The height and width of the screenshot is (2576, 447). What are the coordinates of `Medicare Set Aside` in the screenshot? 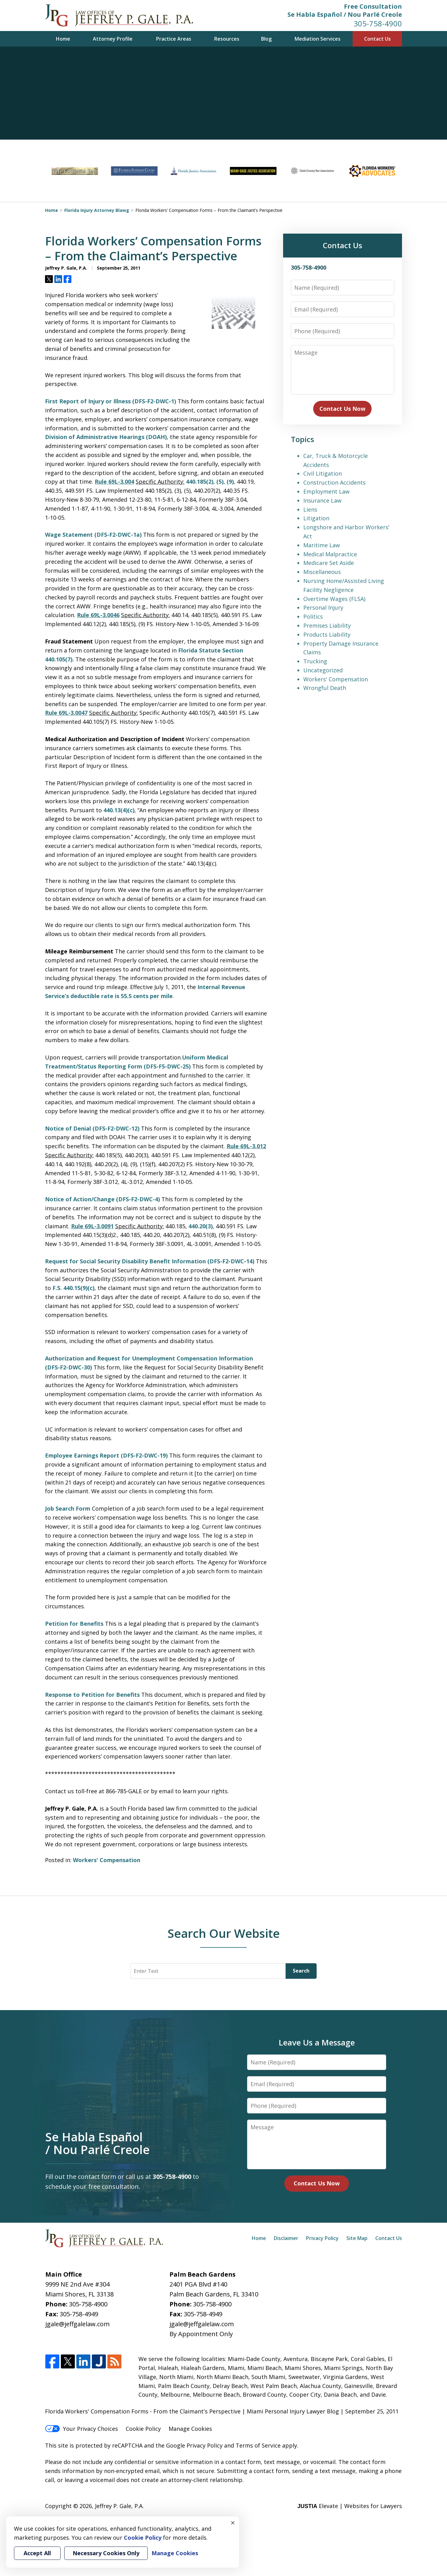 It's located at (328, 563).